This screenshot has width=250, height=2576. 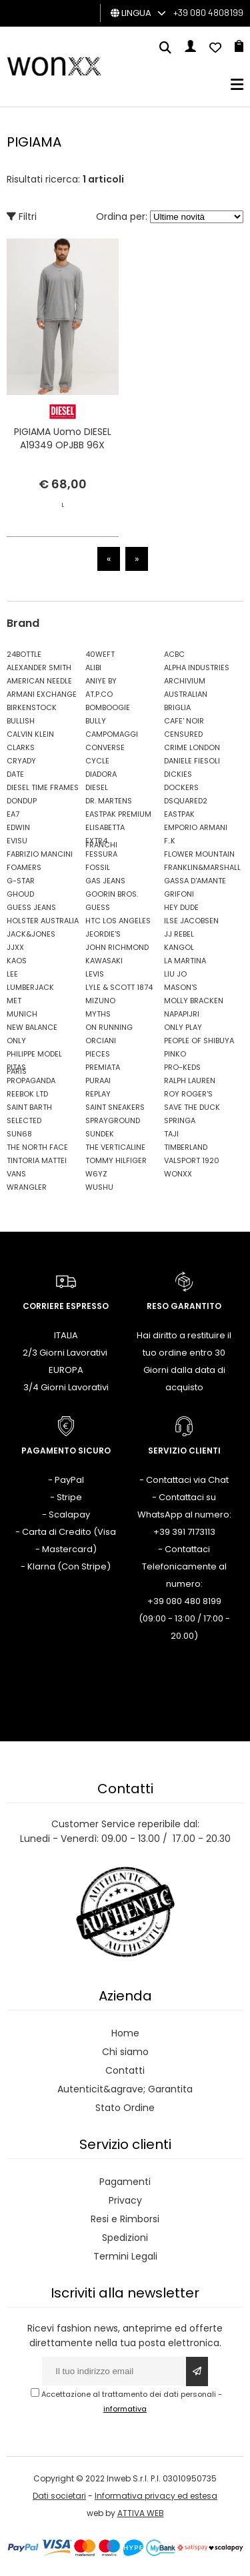 I want to click on CALVIN KLEIN, so click(x=30, y=734).